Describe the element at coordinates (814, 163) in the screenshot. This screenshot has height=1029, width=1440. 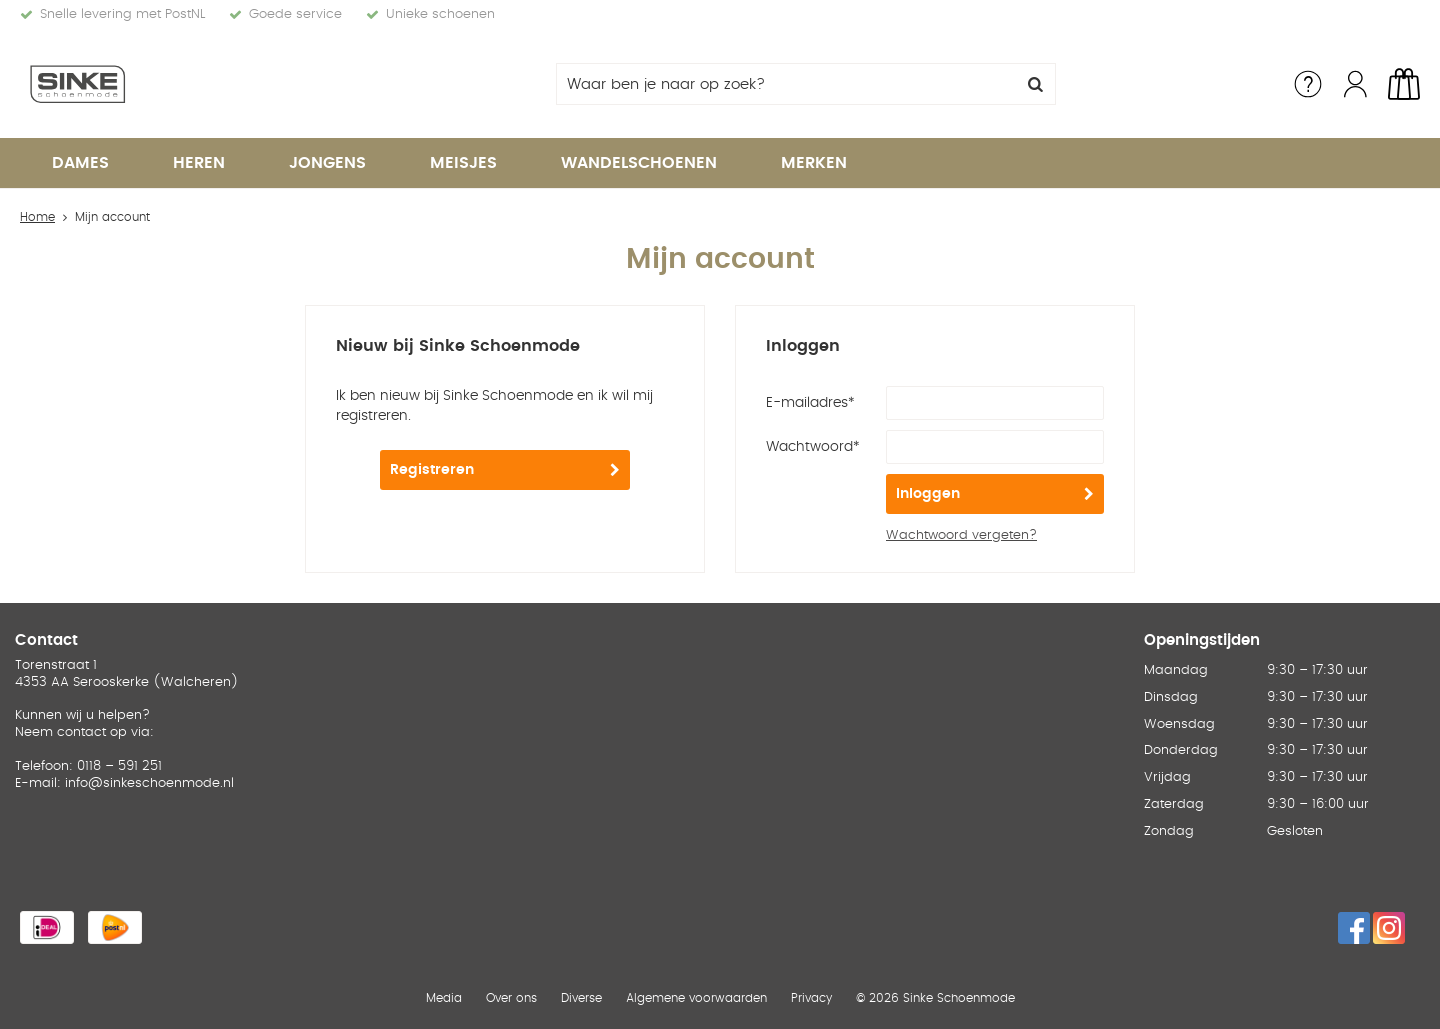
I see `Merken` at that location.